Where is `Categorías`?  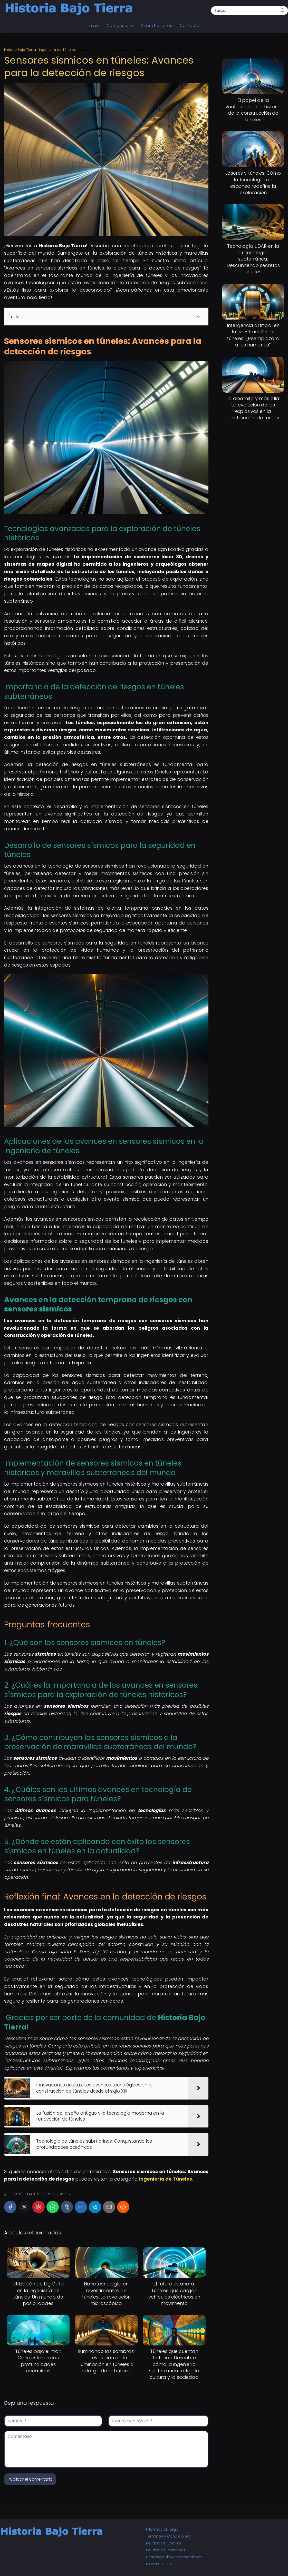 Categorías is located at coordinates (118, 25).